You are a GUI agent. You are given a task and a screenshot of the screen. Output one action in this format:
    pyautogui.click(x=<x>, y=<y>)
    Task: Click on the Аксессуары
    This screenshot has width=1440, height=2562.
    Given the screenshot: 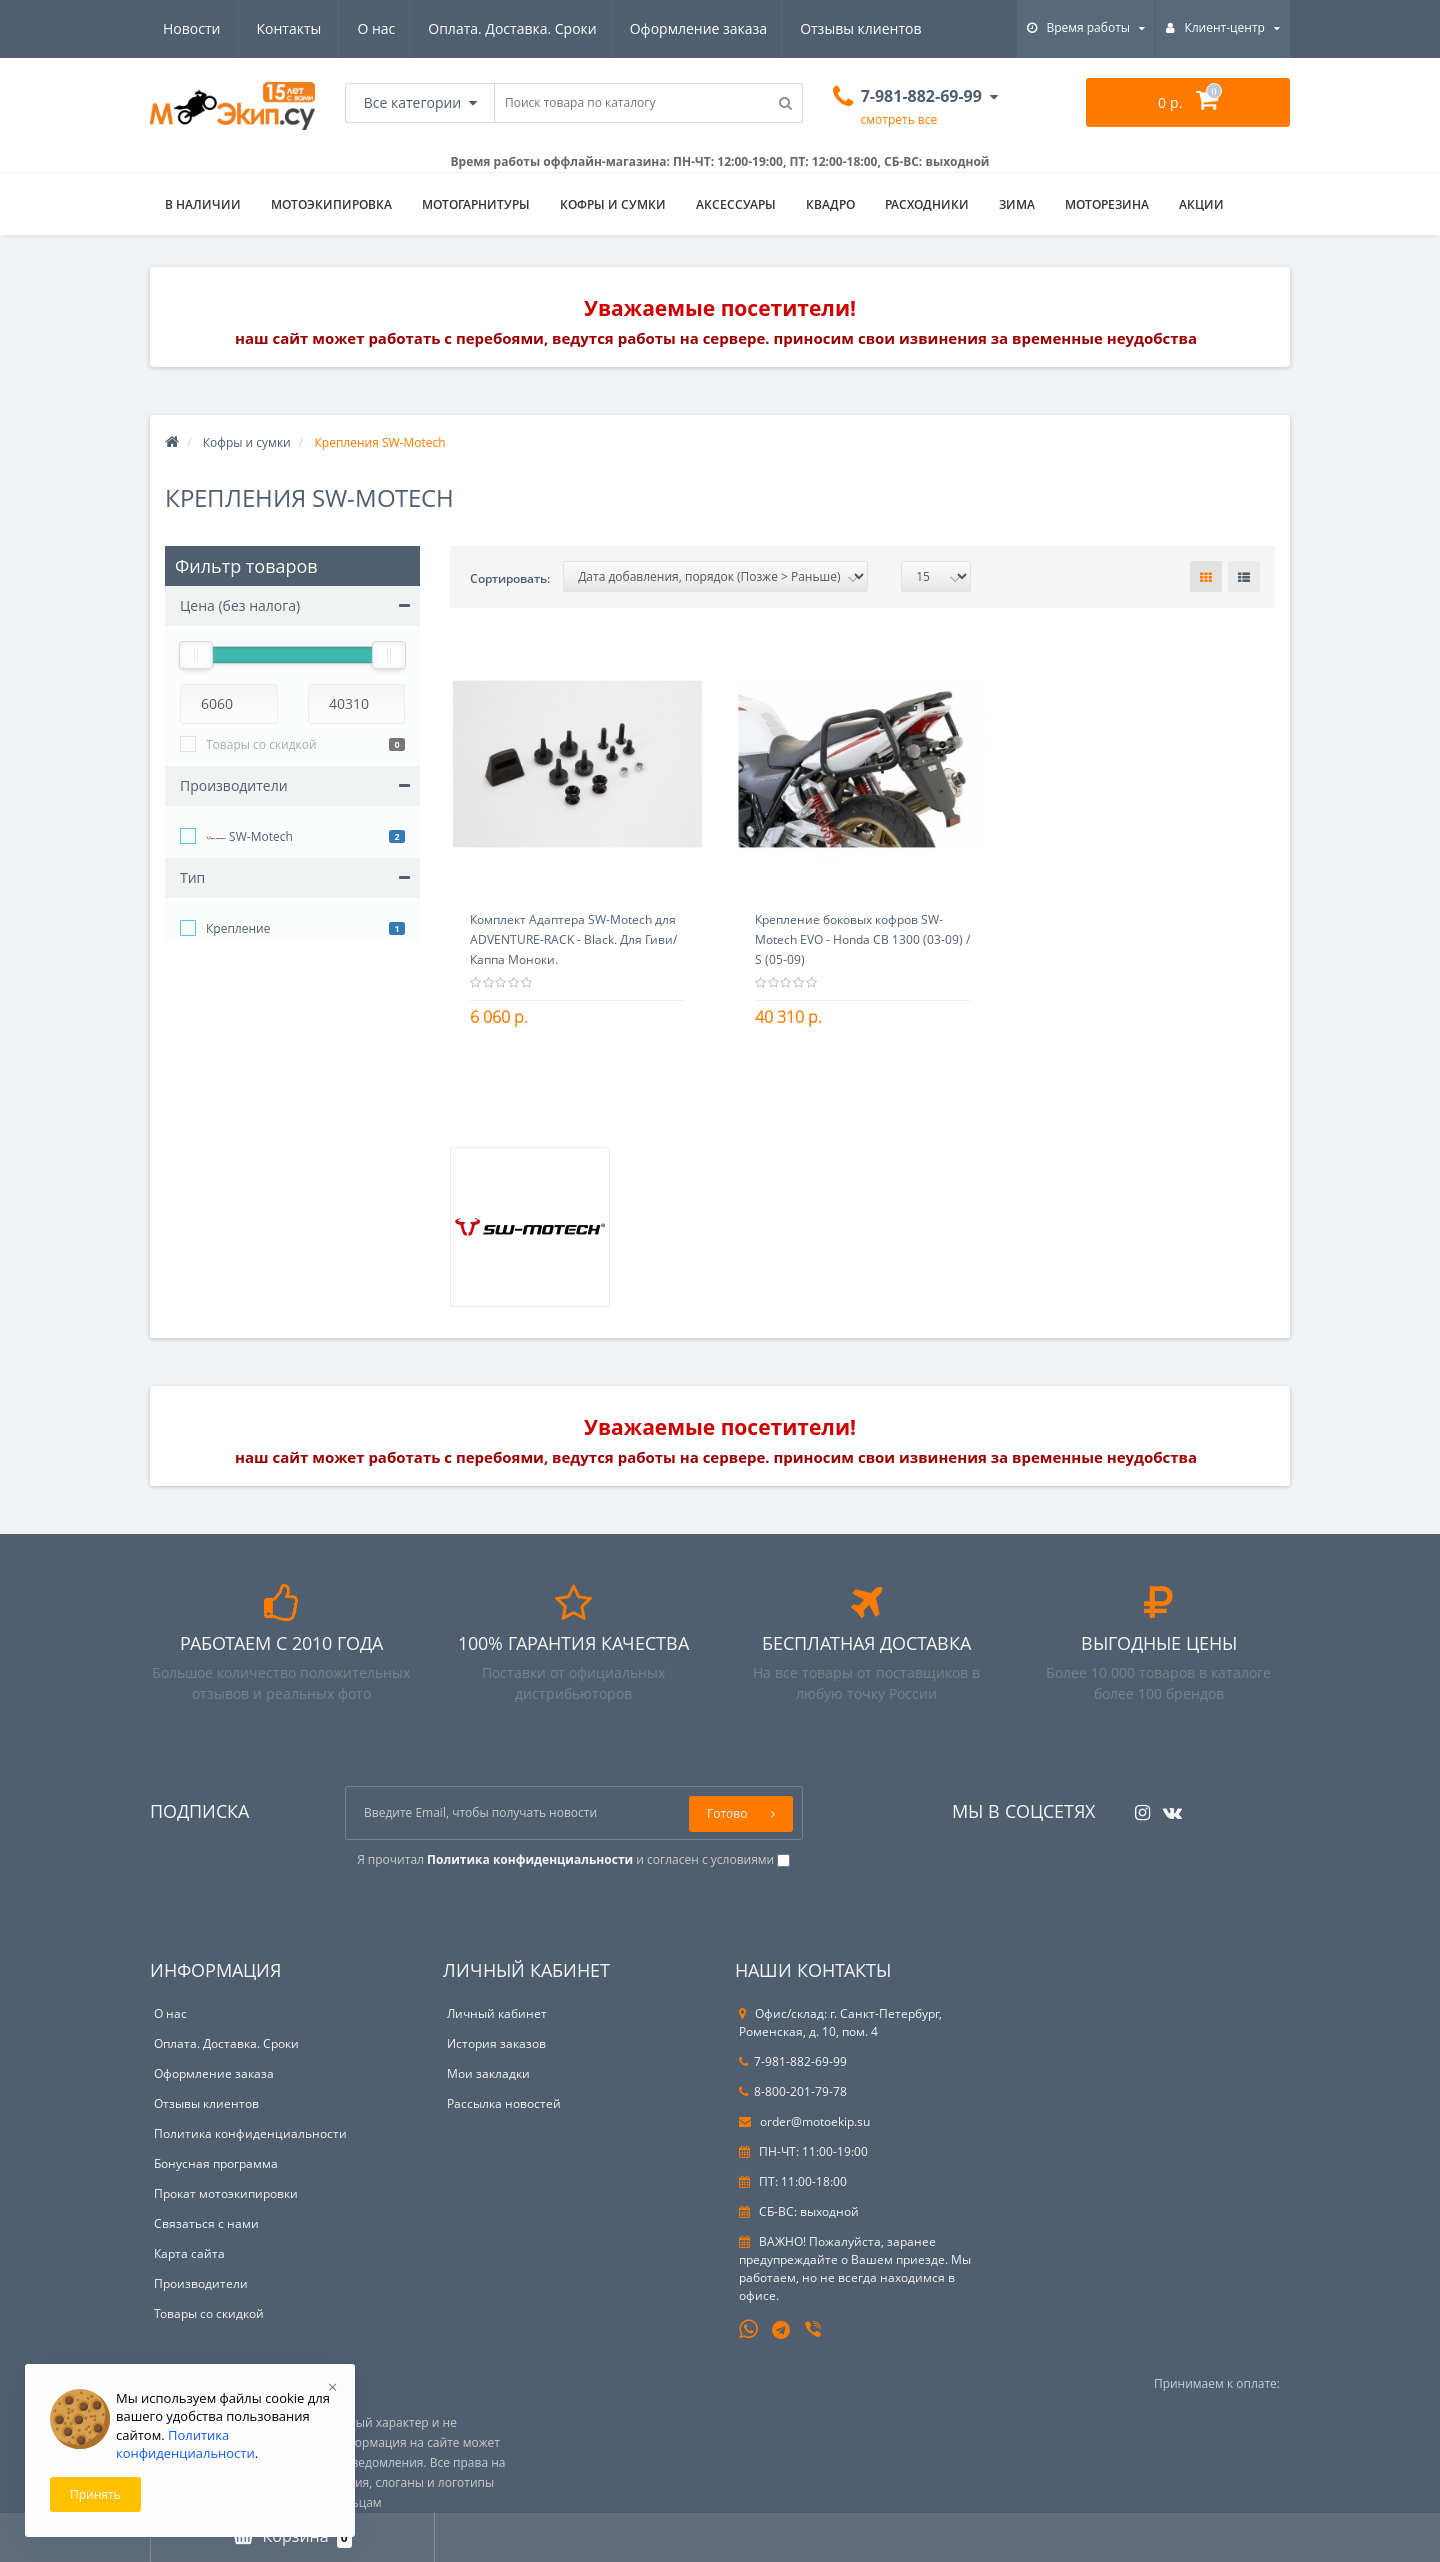 What is the action you would take?
    pyautogui.click(x=736, y=204)
    